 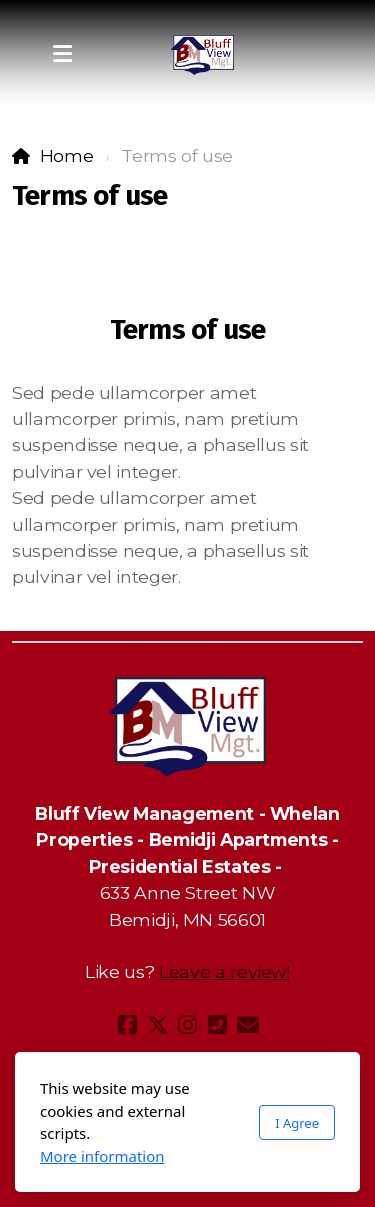 What do you see at coordinates (248, 1025) in the screenshot?
I see `[Contact (E-mail)]` at bounding box center [248, 1025].